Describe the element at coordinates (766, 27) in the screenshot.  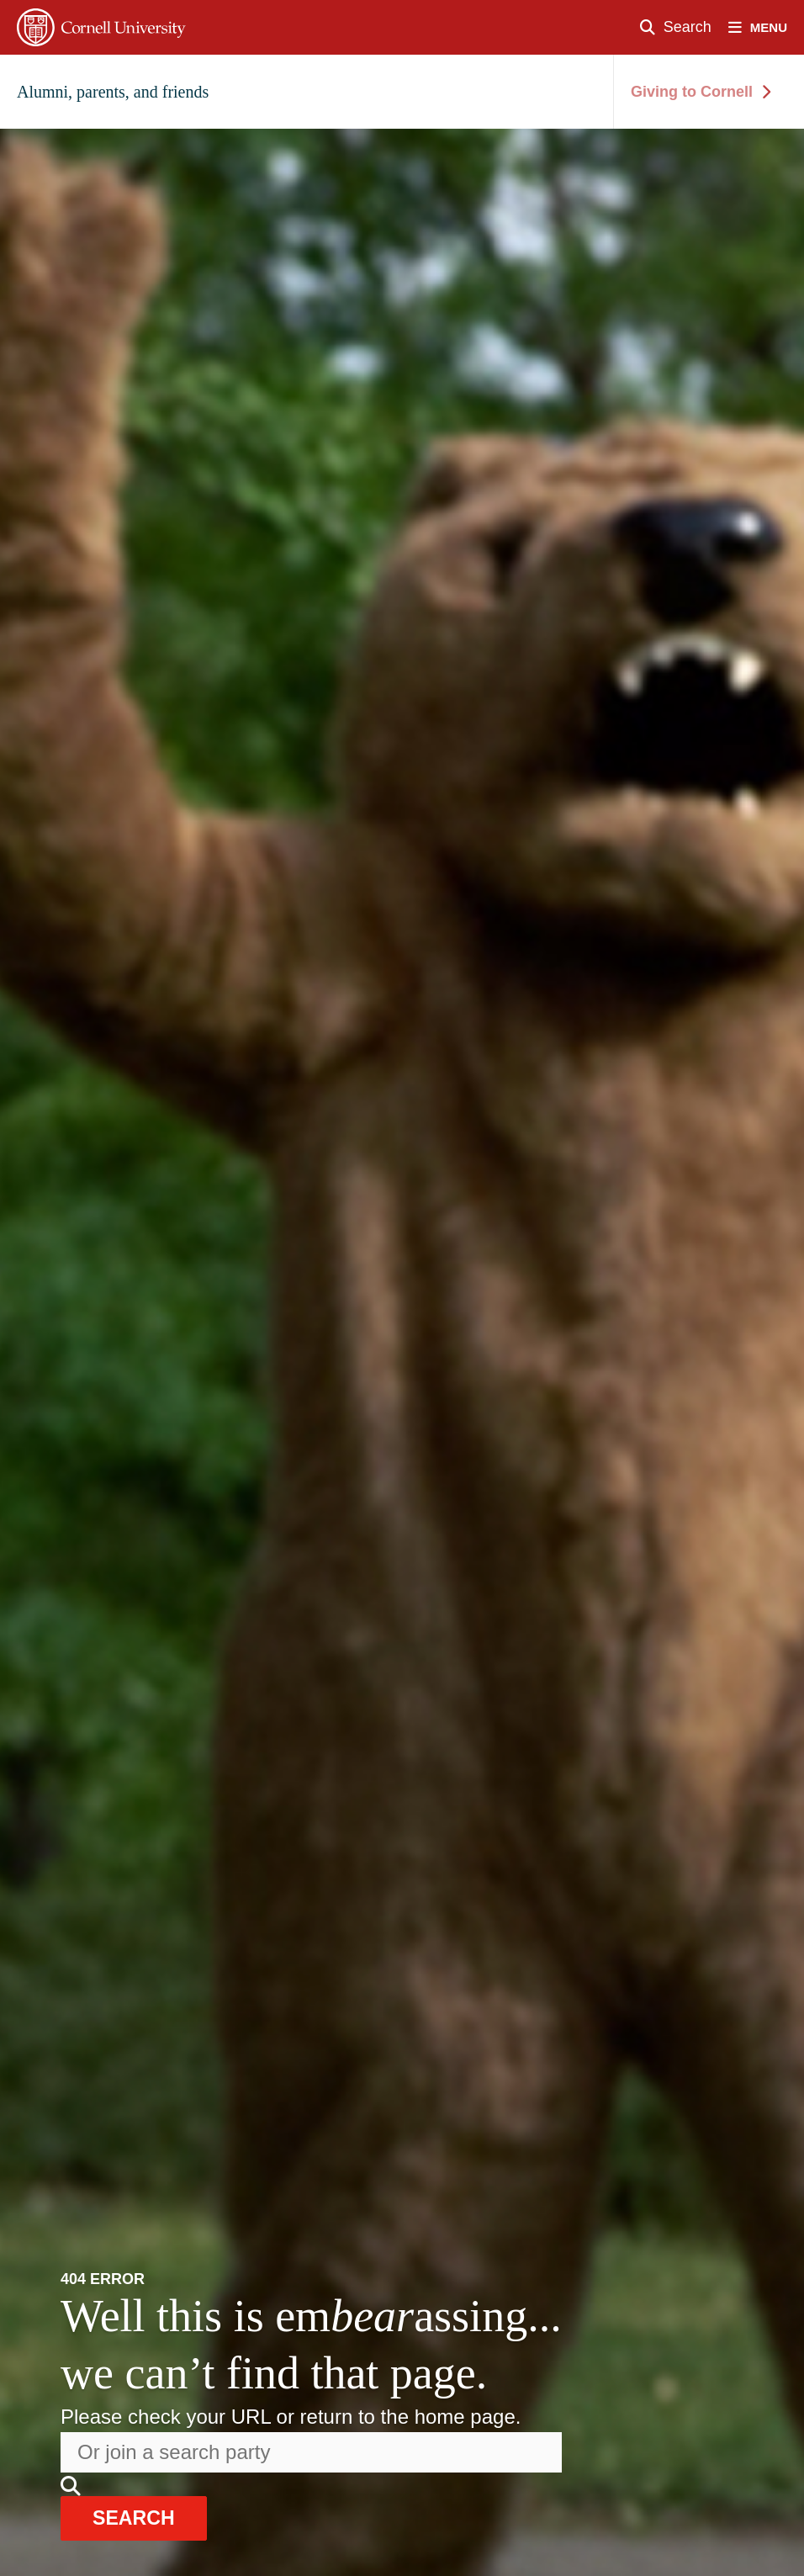
I see `[open nav]` at that location.